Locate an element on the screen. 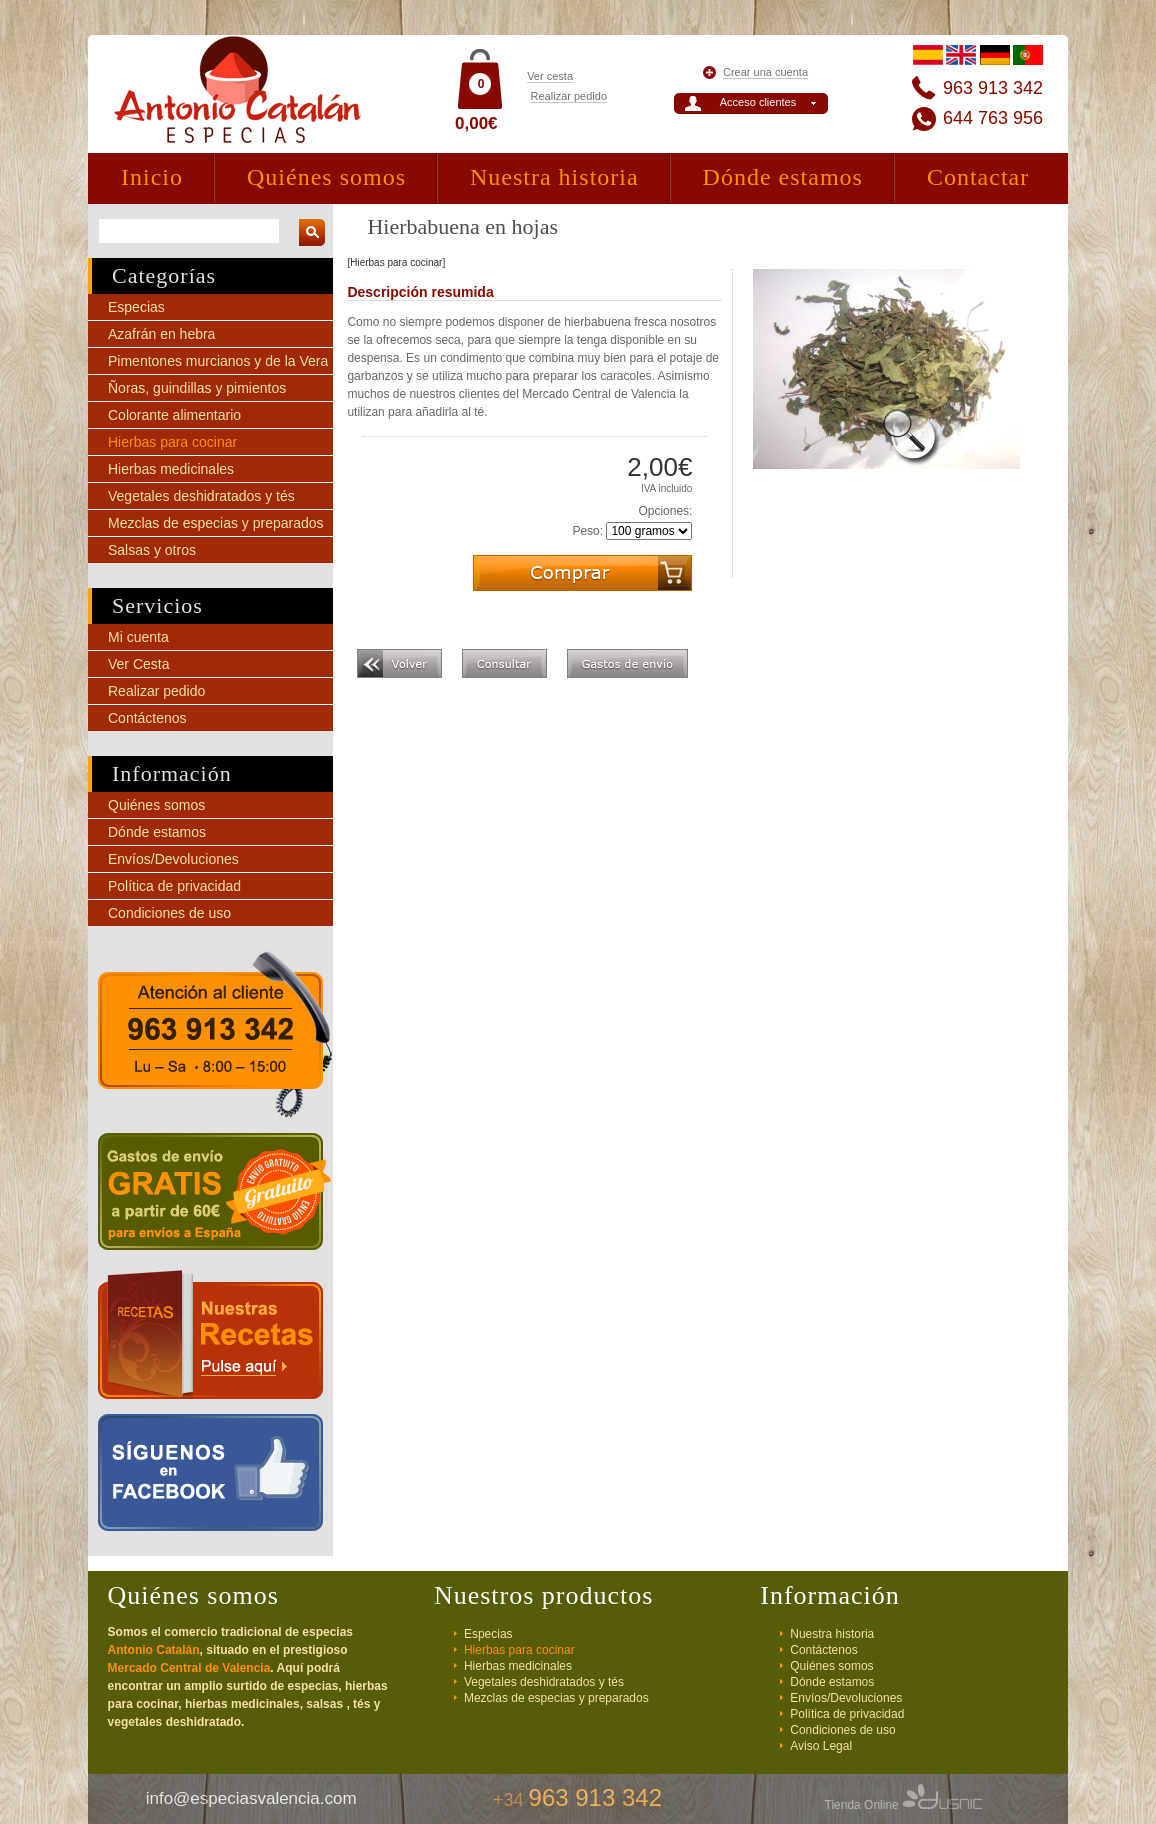 The width and height of the screenshot is (1156, 1824). Ver Cesta is located at coordinates (138, 664).